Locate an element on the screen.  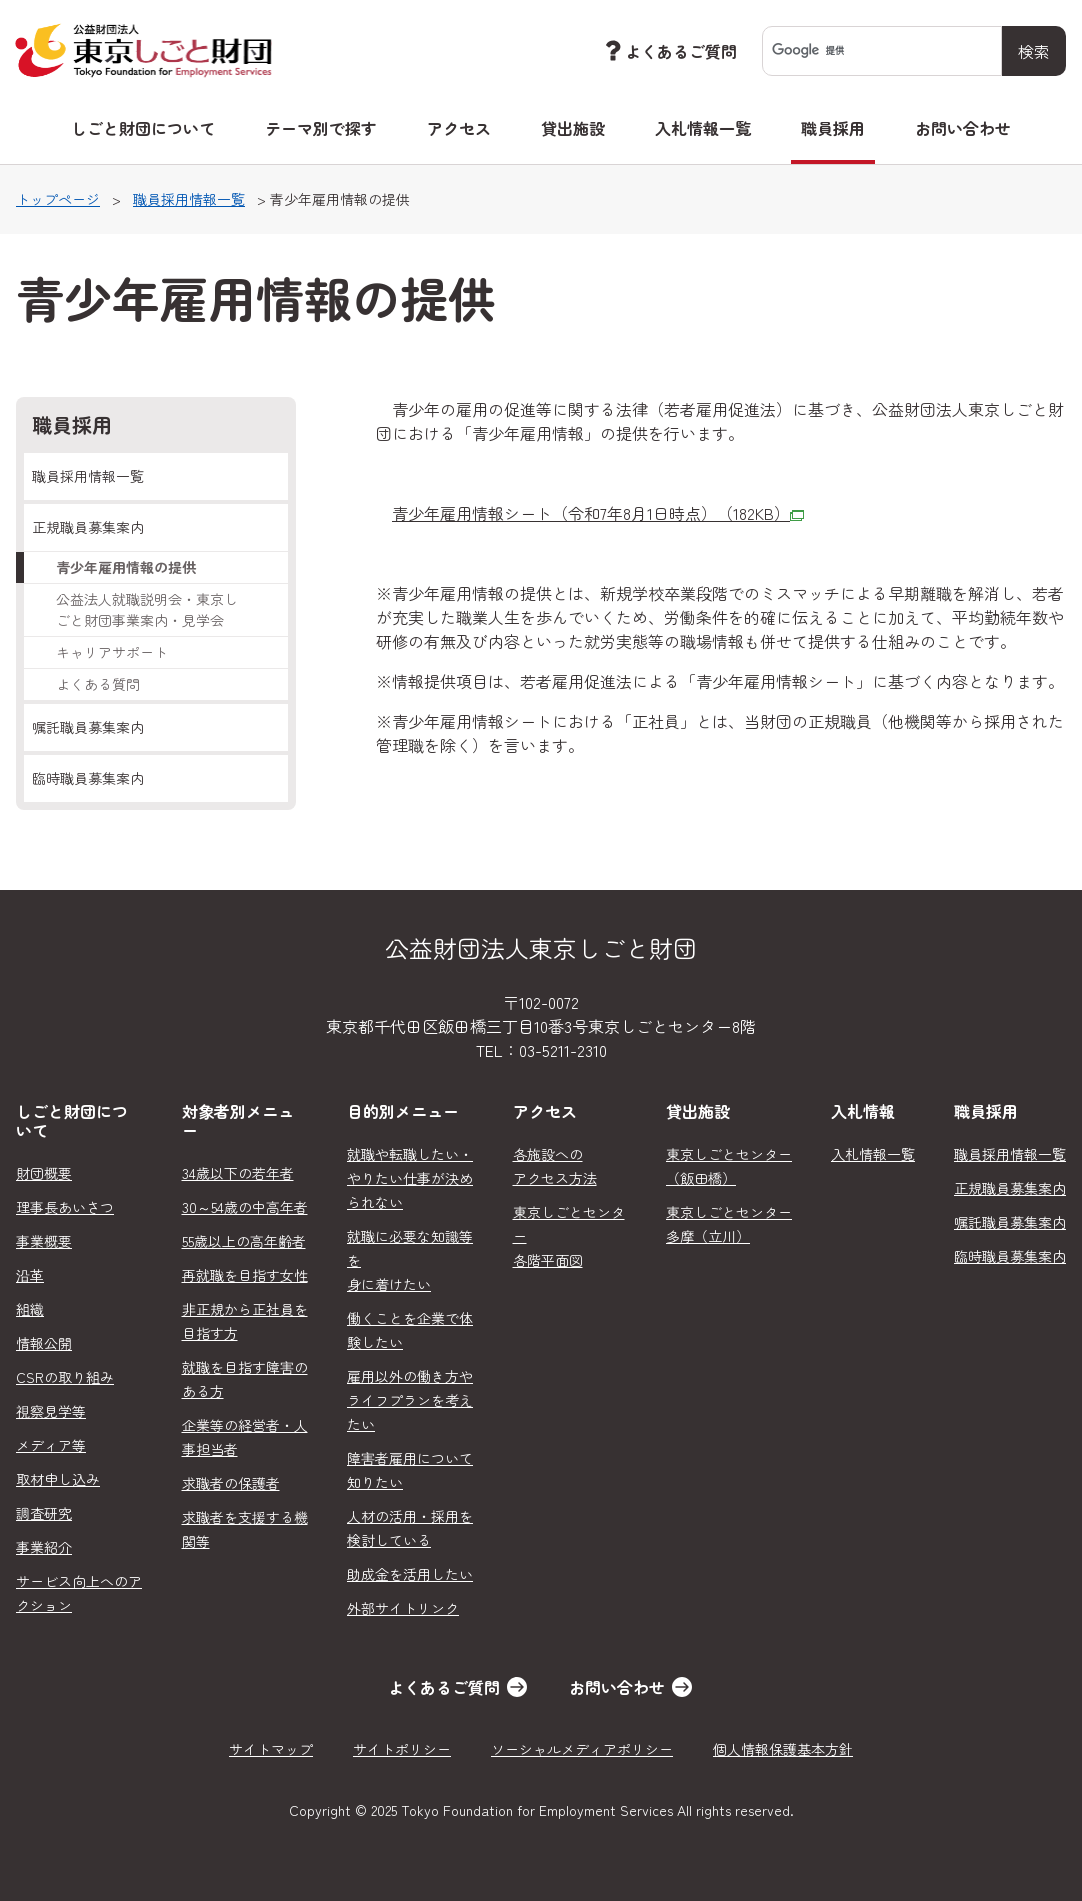
財団概要 is located at coordinates (44, 1173).